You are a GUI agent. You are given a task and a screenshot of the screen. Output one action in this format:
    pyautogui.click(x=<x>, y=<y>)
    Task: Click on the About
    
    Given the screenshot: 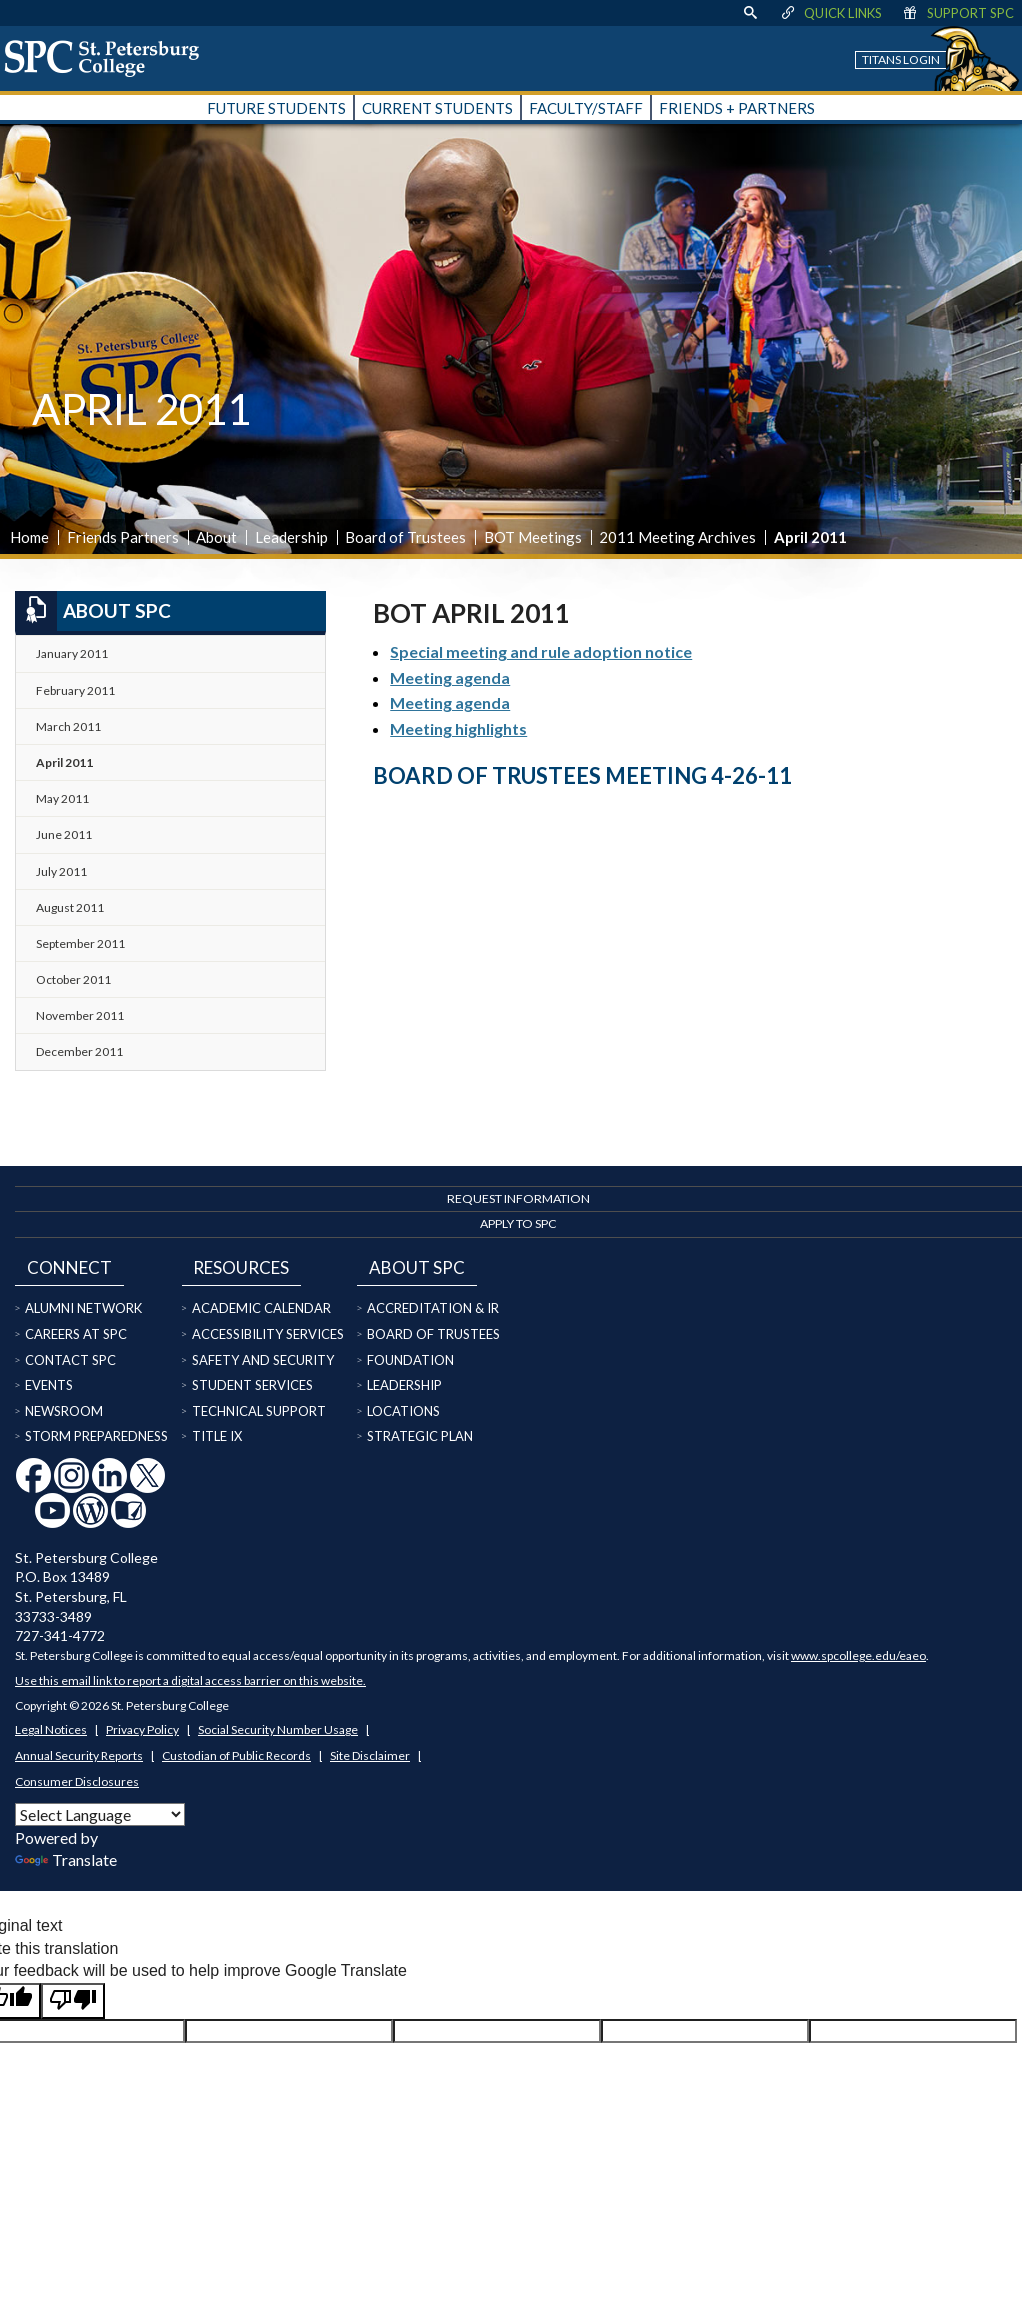 What is the action you would take?
    pyautogui.click(x=216, y=537)
    